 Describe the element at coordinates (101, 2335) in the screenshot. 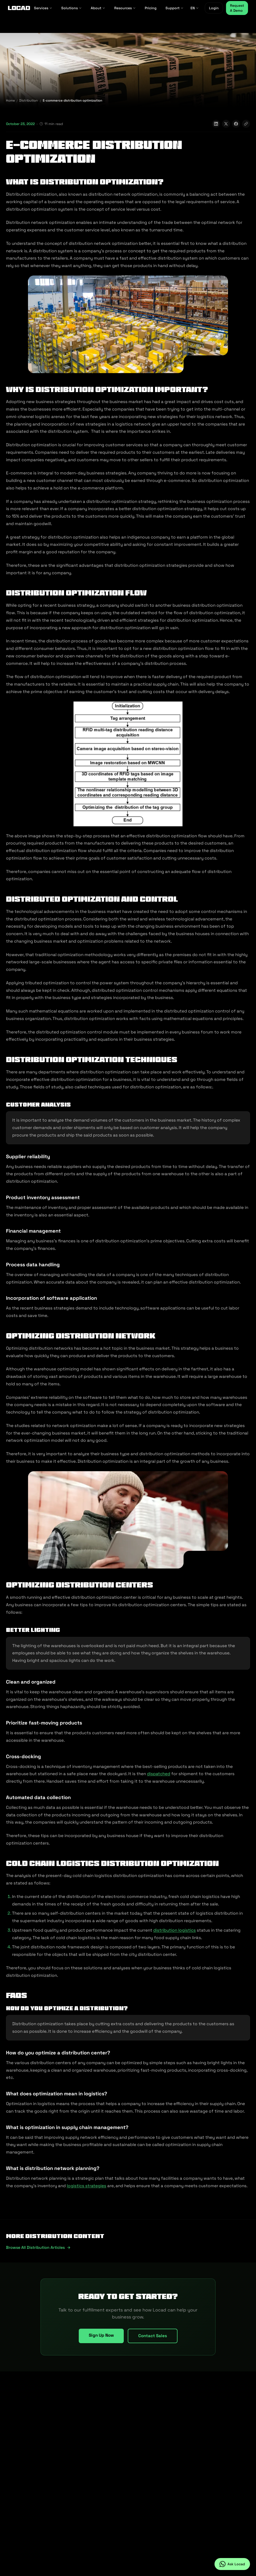

I see `Sign Up Now` at that location.